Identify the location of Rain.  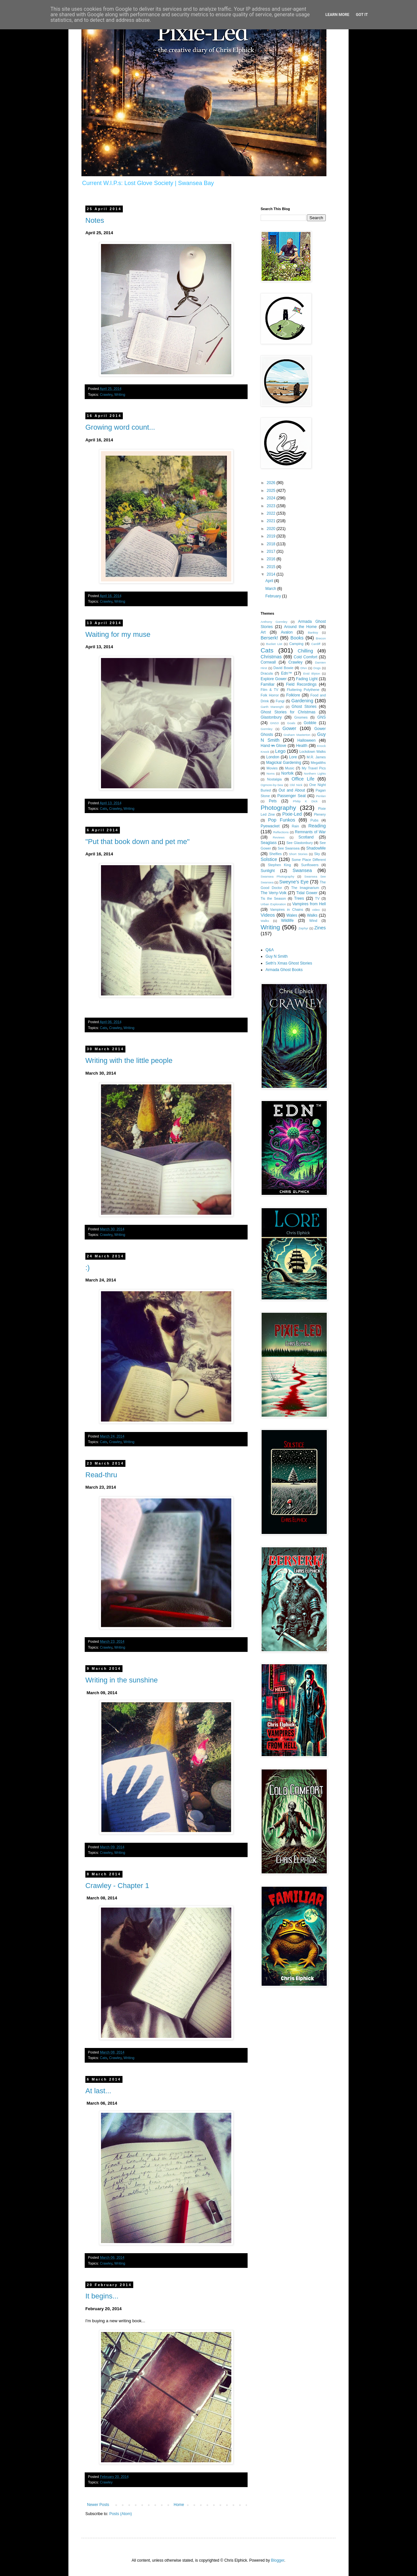
(295, 826).